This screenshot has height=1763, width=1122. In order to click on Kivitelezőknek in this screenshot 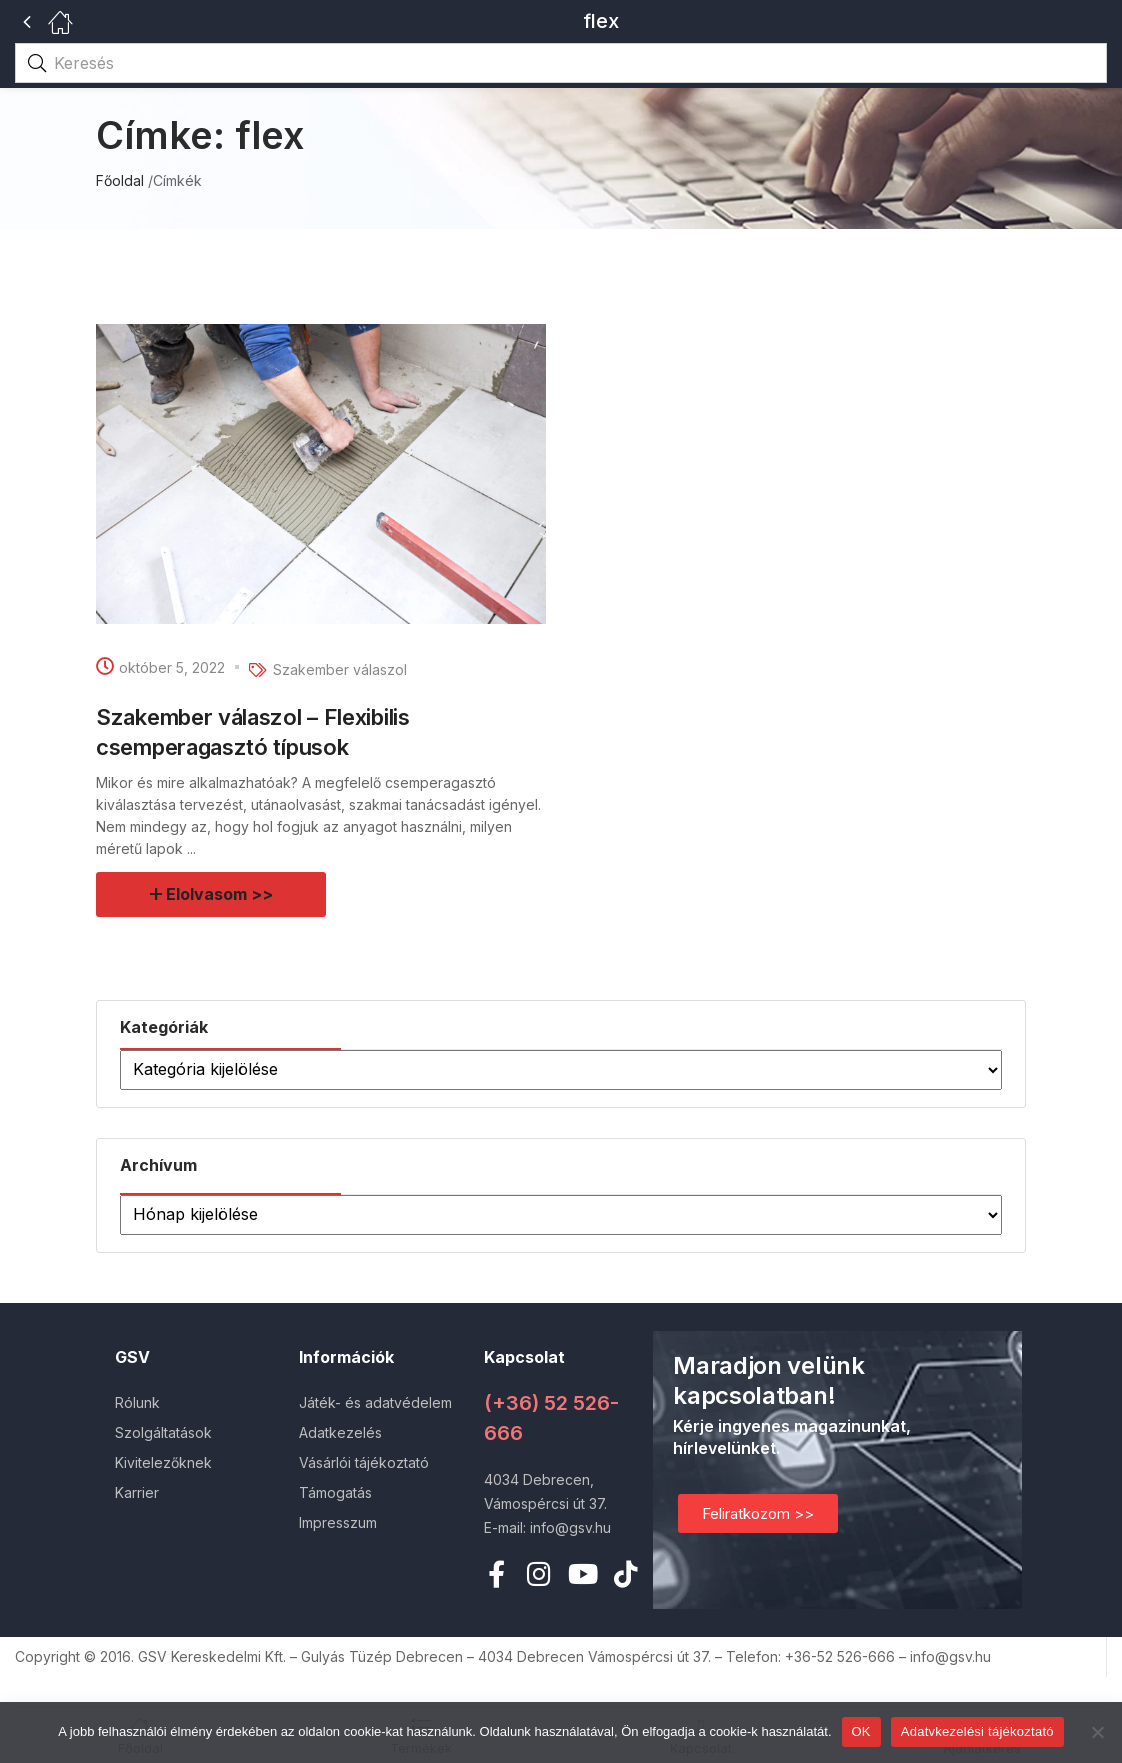, I will do `click(163, 1462)`.